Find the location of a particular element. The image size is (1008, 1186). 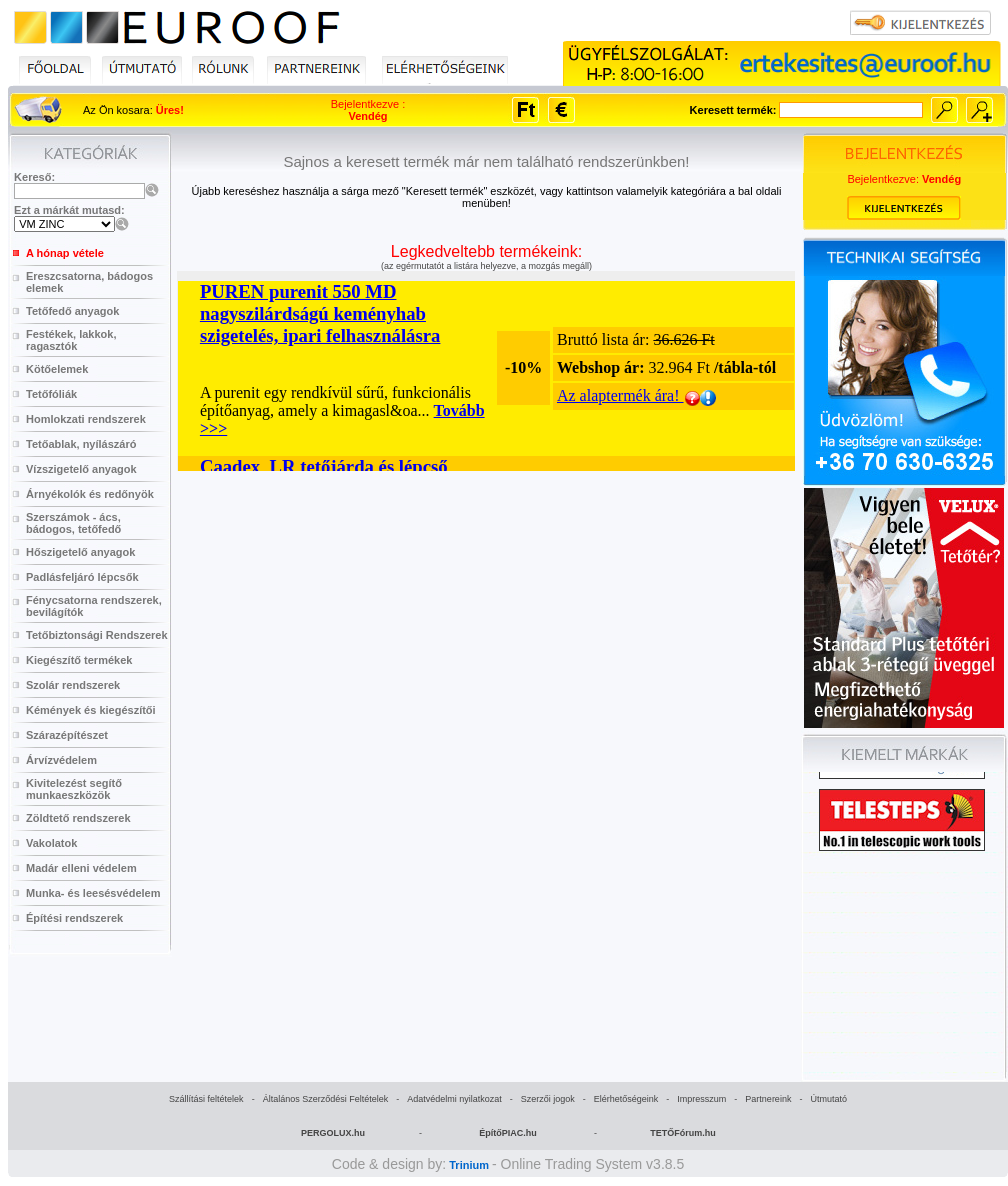

Útmutató is located at coordinates (828, 1099).